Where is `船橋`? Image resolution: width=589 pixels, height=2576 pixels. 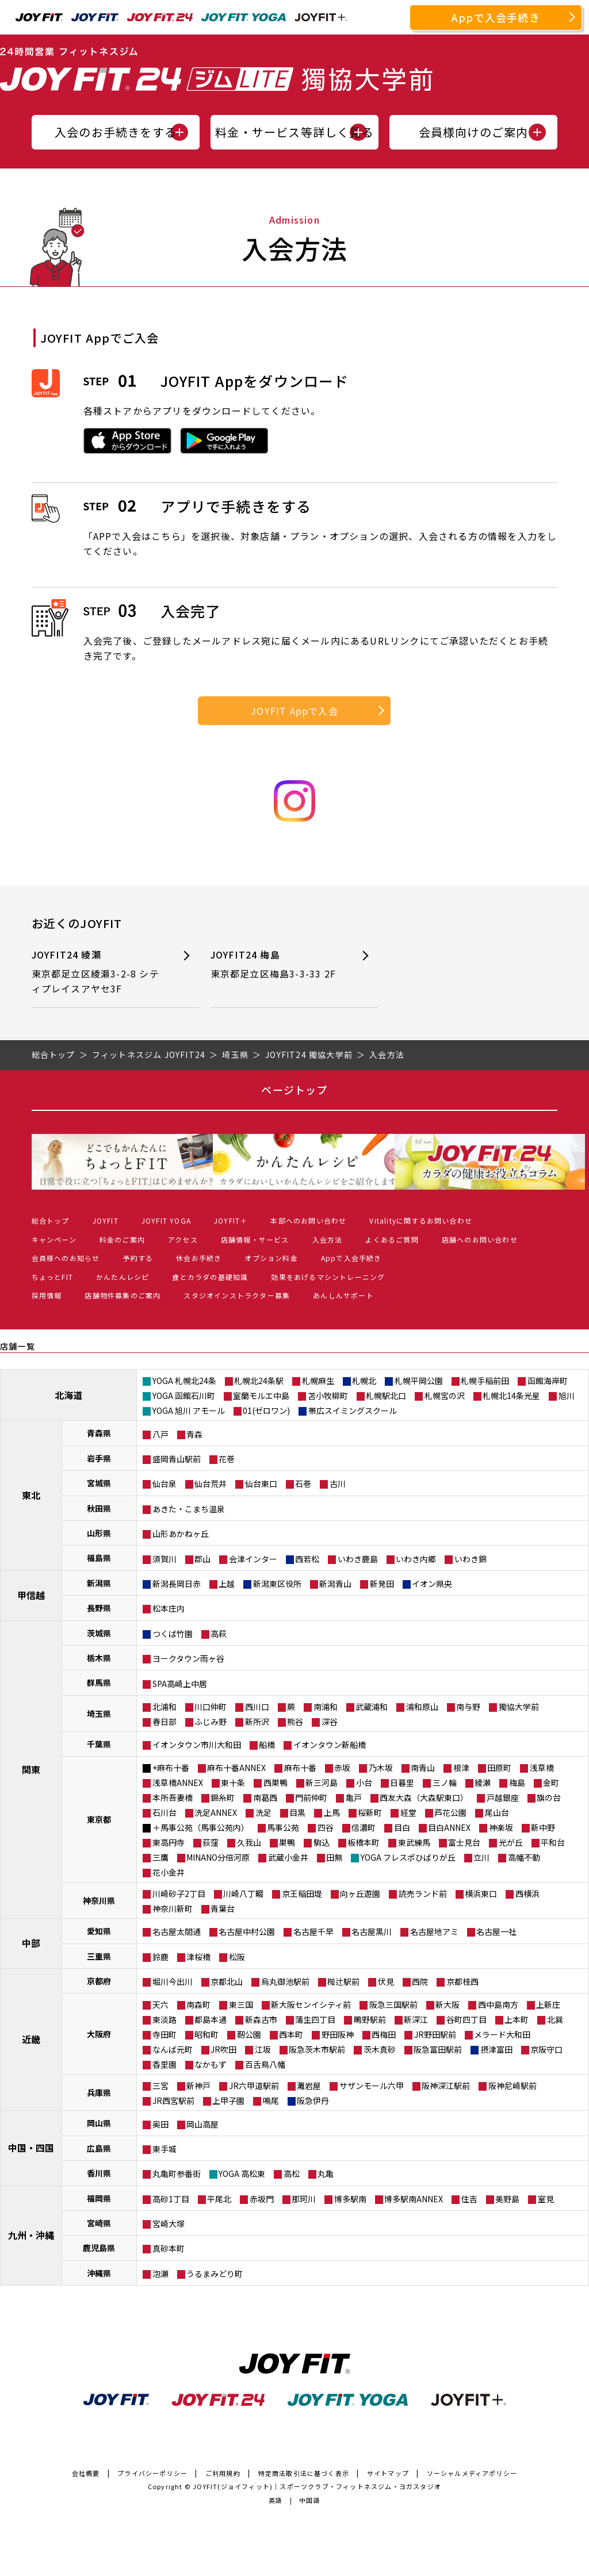
船橋 is located at coordinates (267, 1744).